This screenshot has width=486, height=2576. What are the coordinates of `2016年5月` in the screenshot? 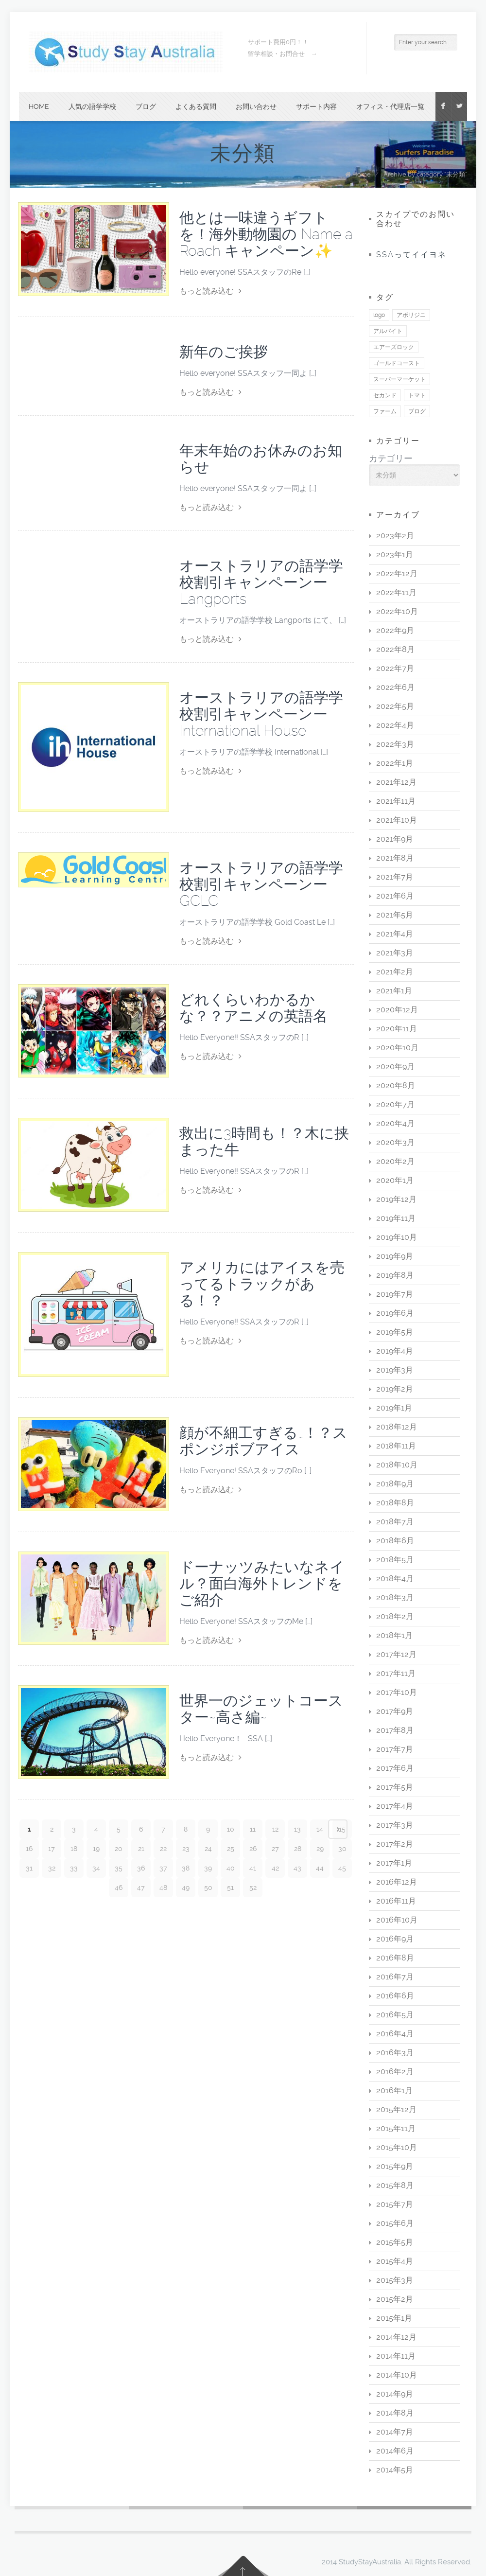 It's located at (395, 2014).